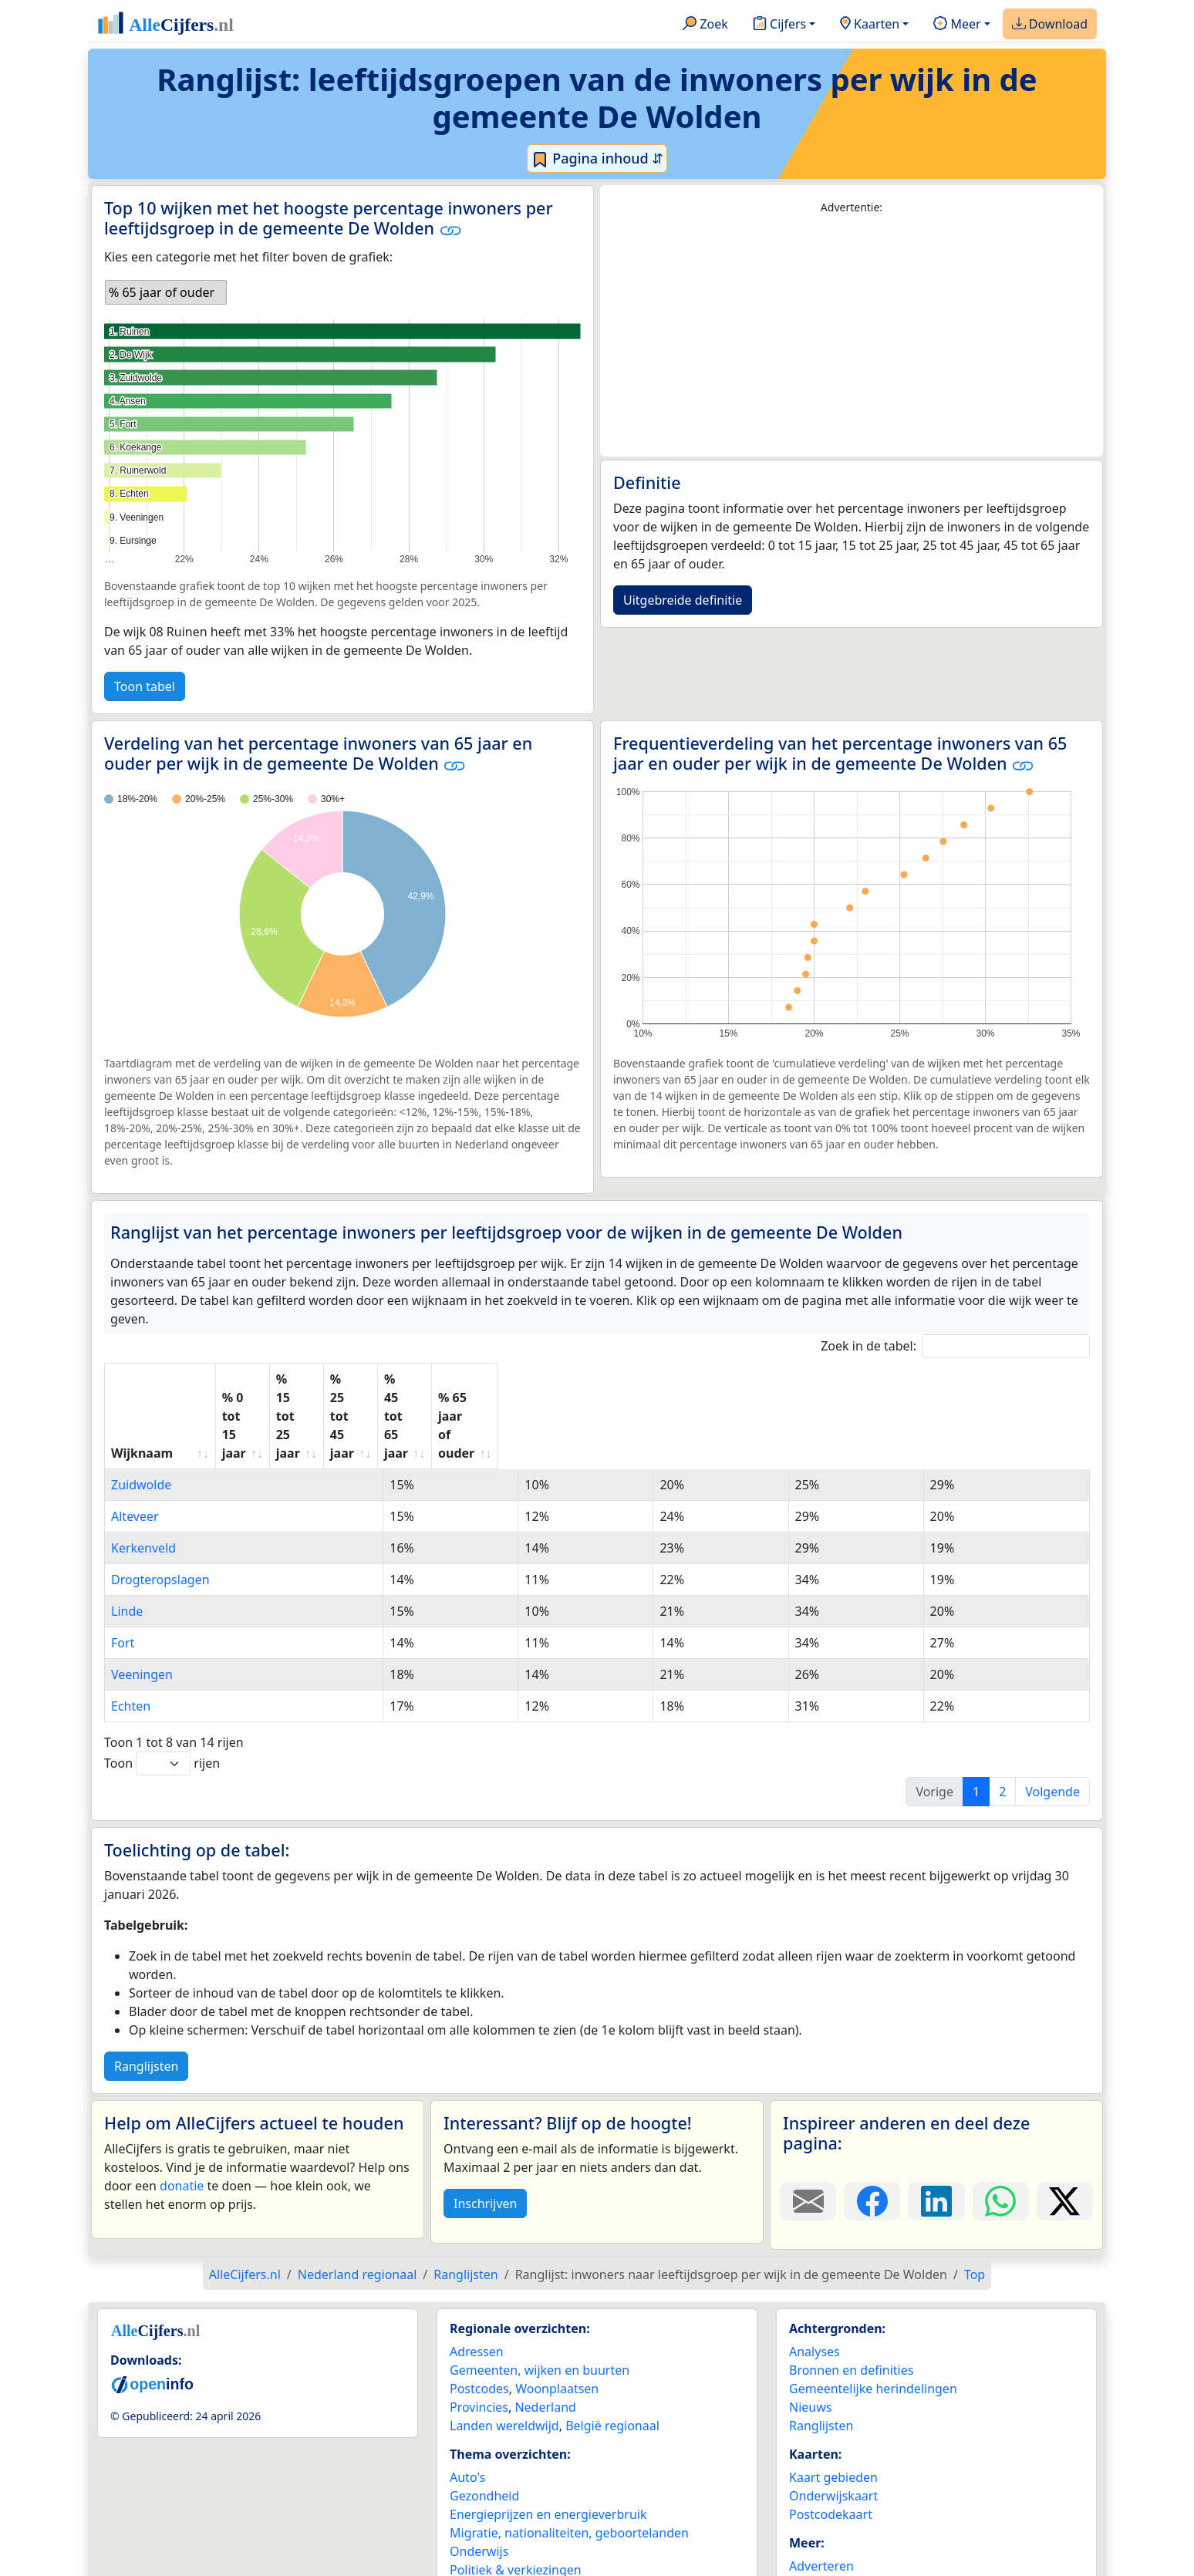 Image resolution: width=1194 pixels, height=2576 pixels. I want to click on Cijfers [button], so click(779, 24).